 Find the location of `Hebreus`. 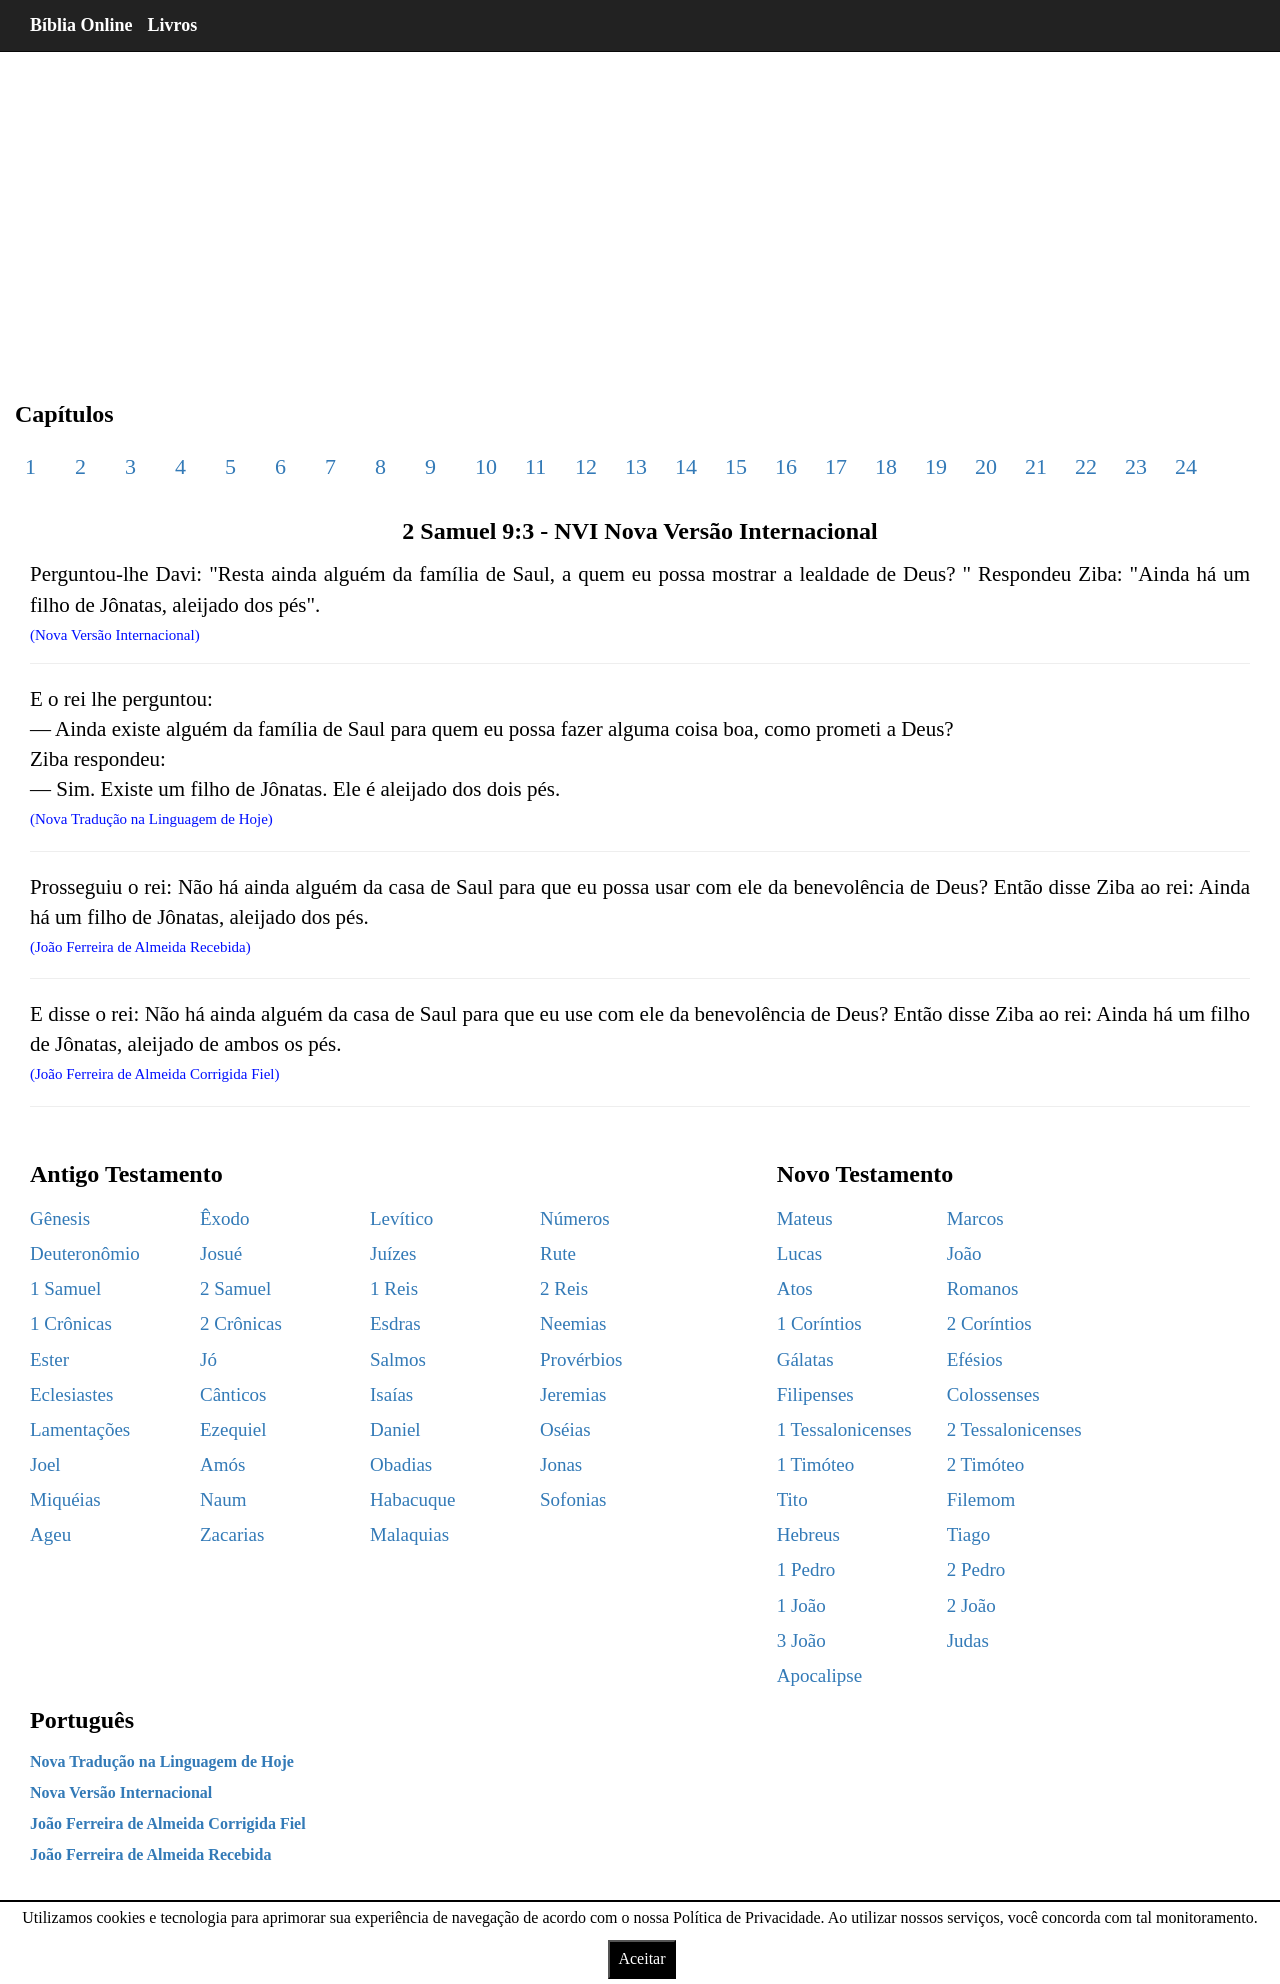

Hebreus is located at coordinates (808, 1534).